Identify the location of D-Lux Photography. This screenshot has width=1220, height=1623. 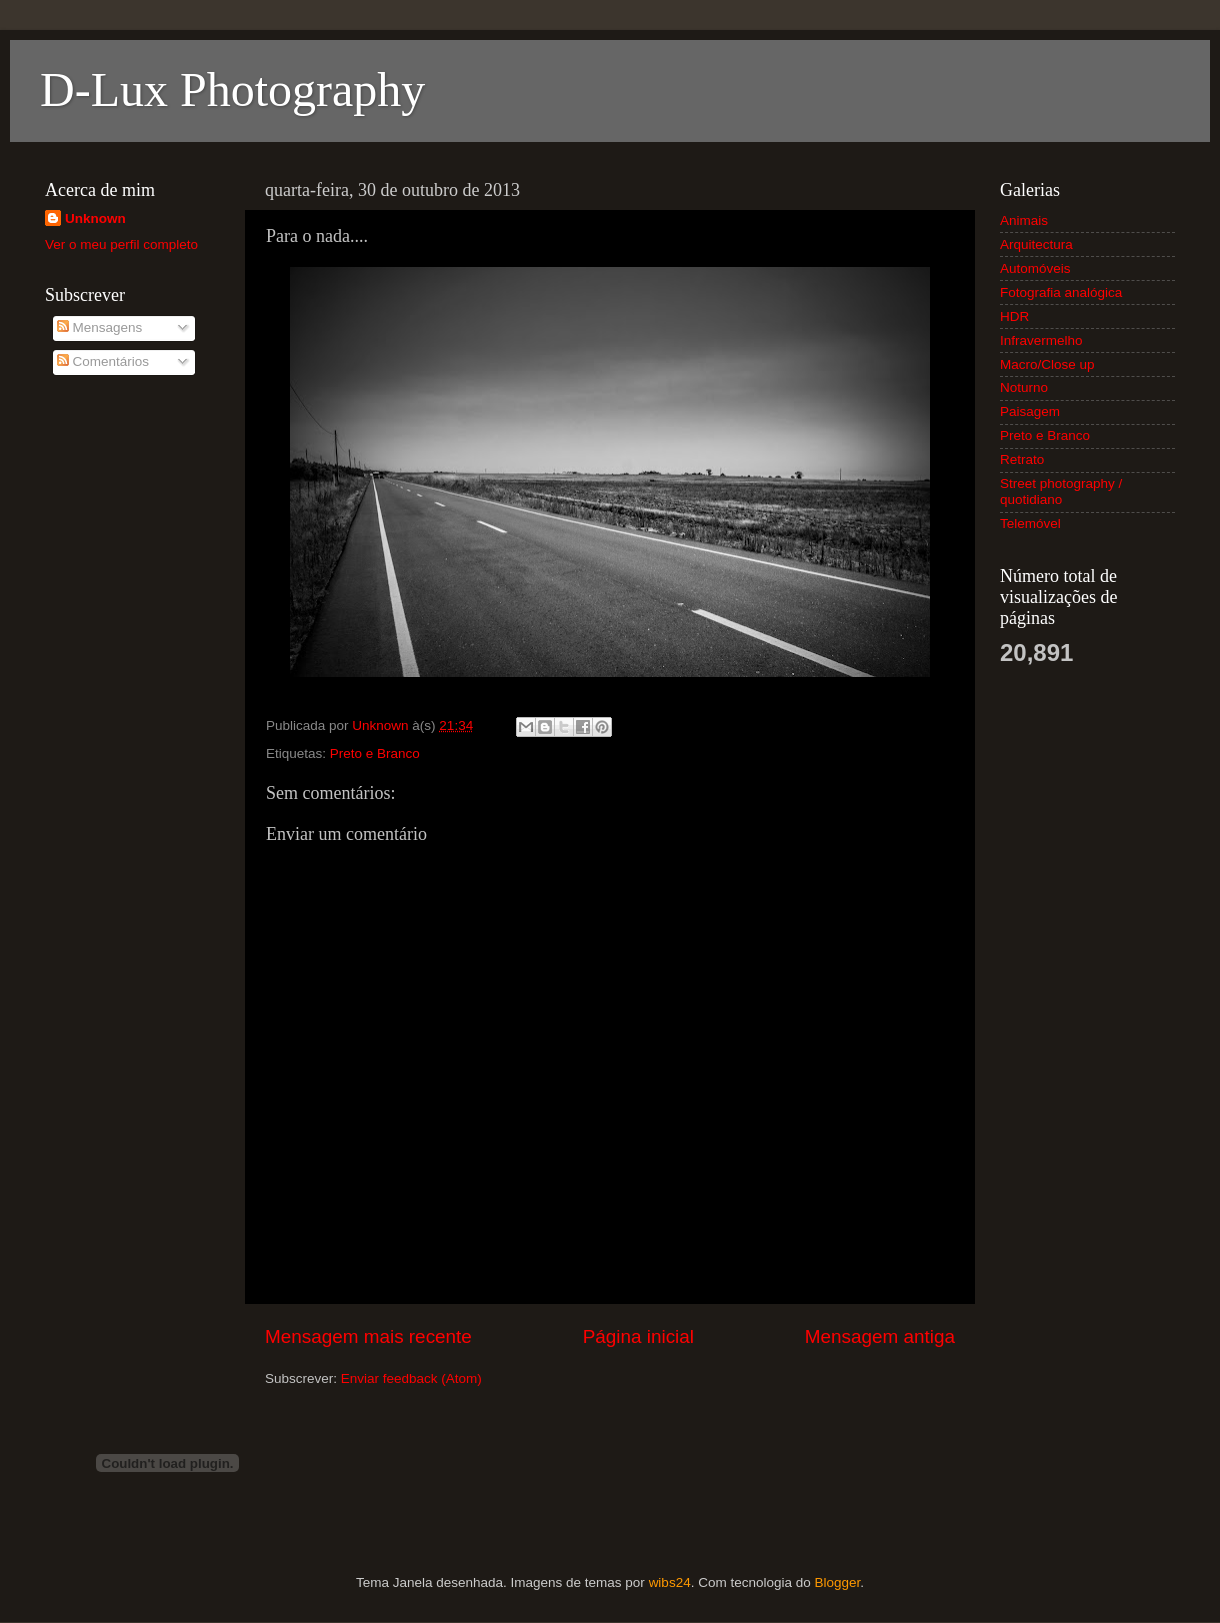
(232, 89).